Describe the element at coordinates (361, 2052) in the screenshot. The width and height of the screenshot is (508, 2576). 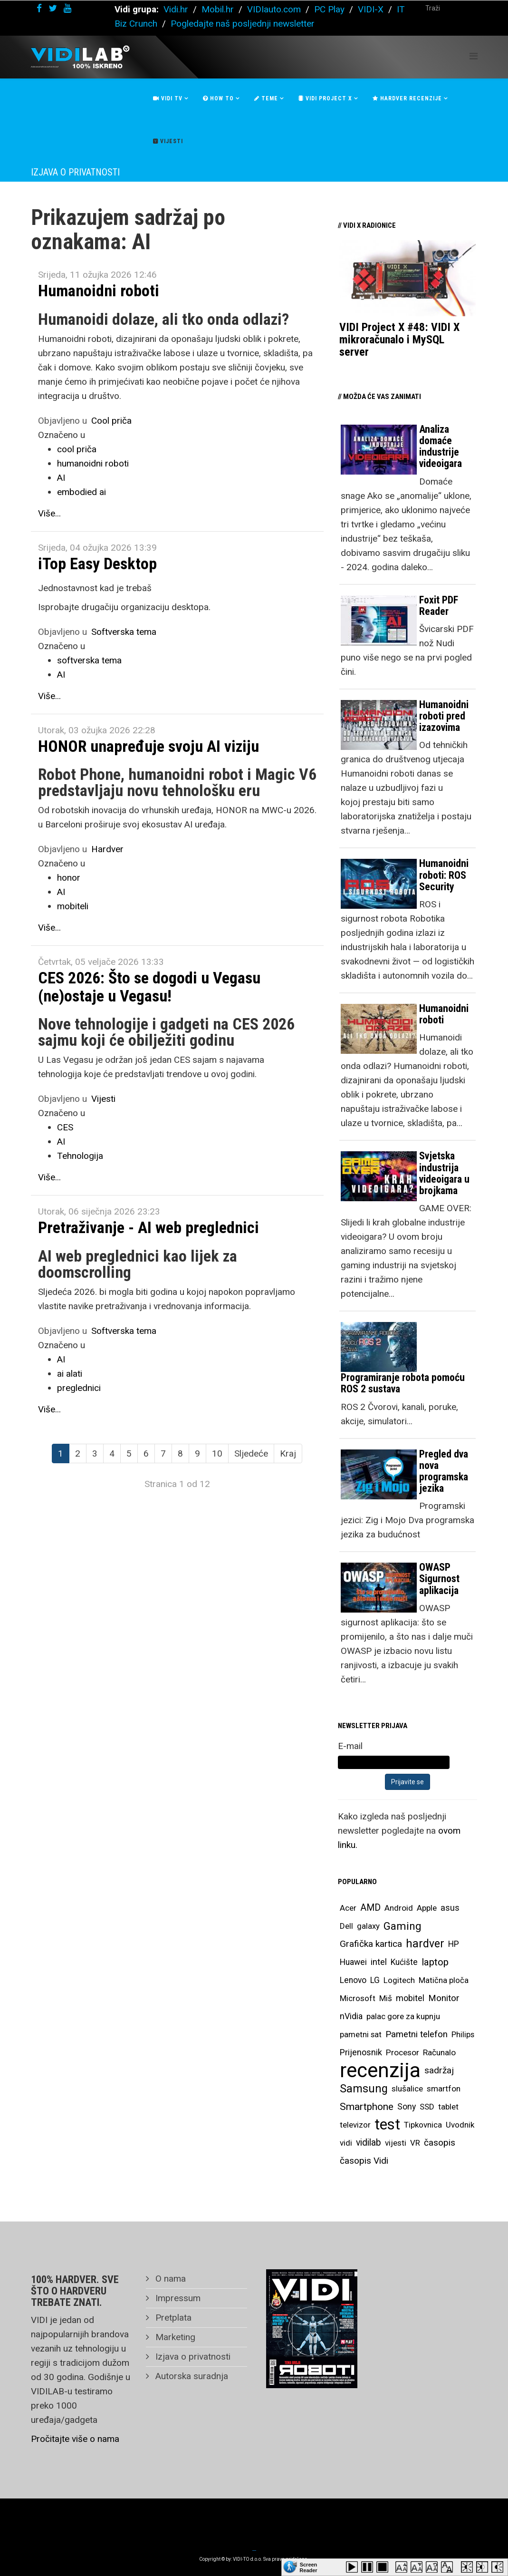
I see `Prijenosnik` at that location.